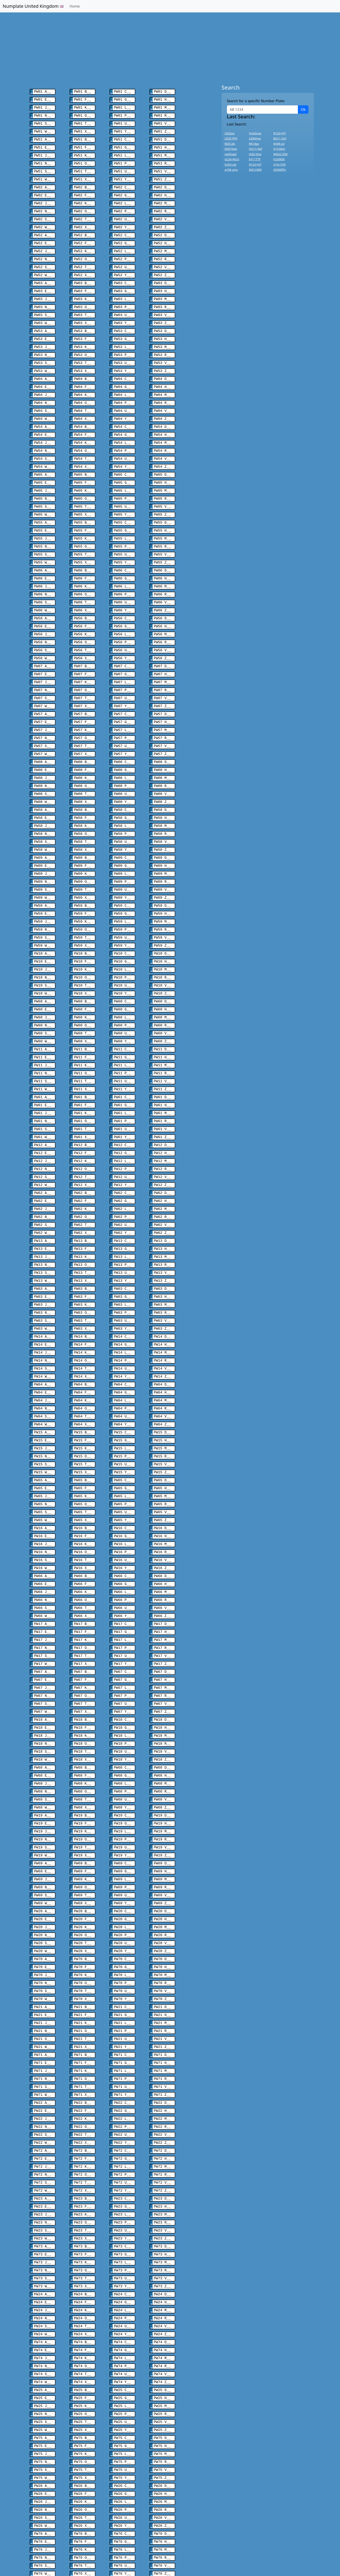 The height and width of the screenshot is (2576, 340). Describe the element at coordinates (82, 2088) in the screenshot. I see `PW23 F__` at that location.